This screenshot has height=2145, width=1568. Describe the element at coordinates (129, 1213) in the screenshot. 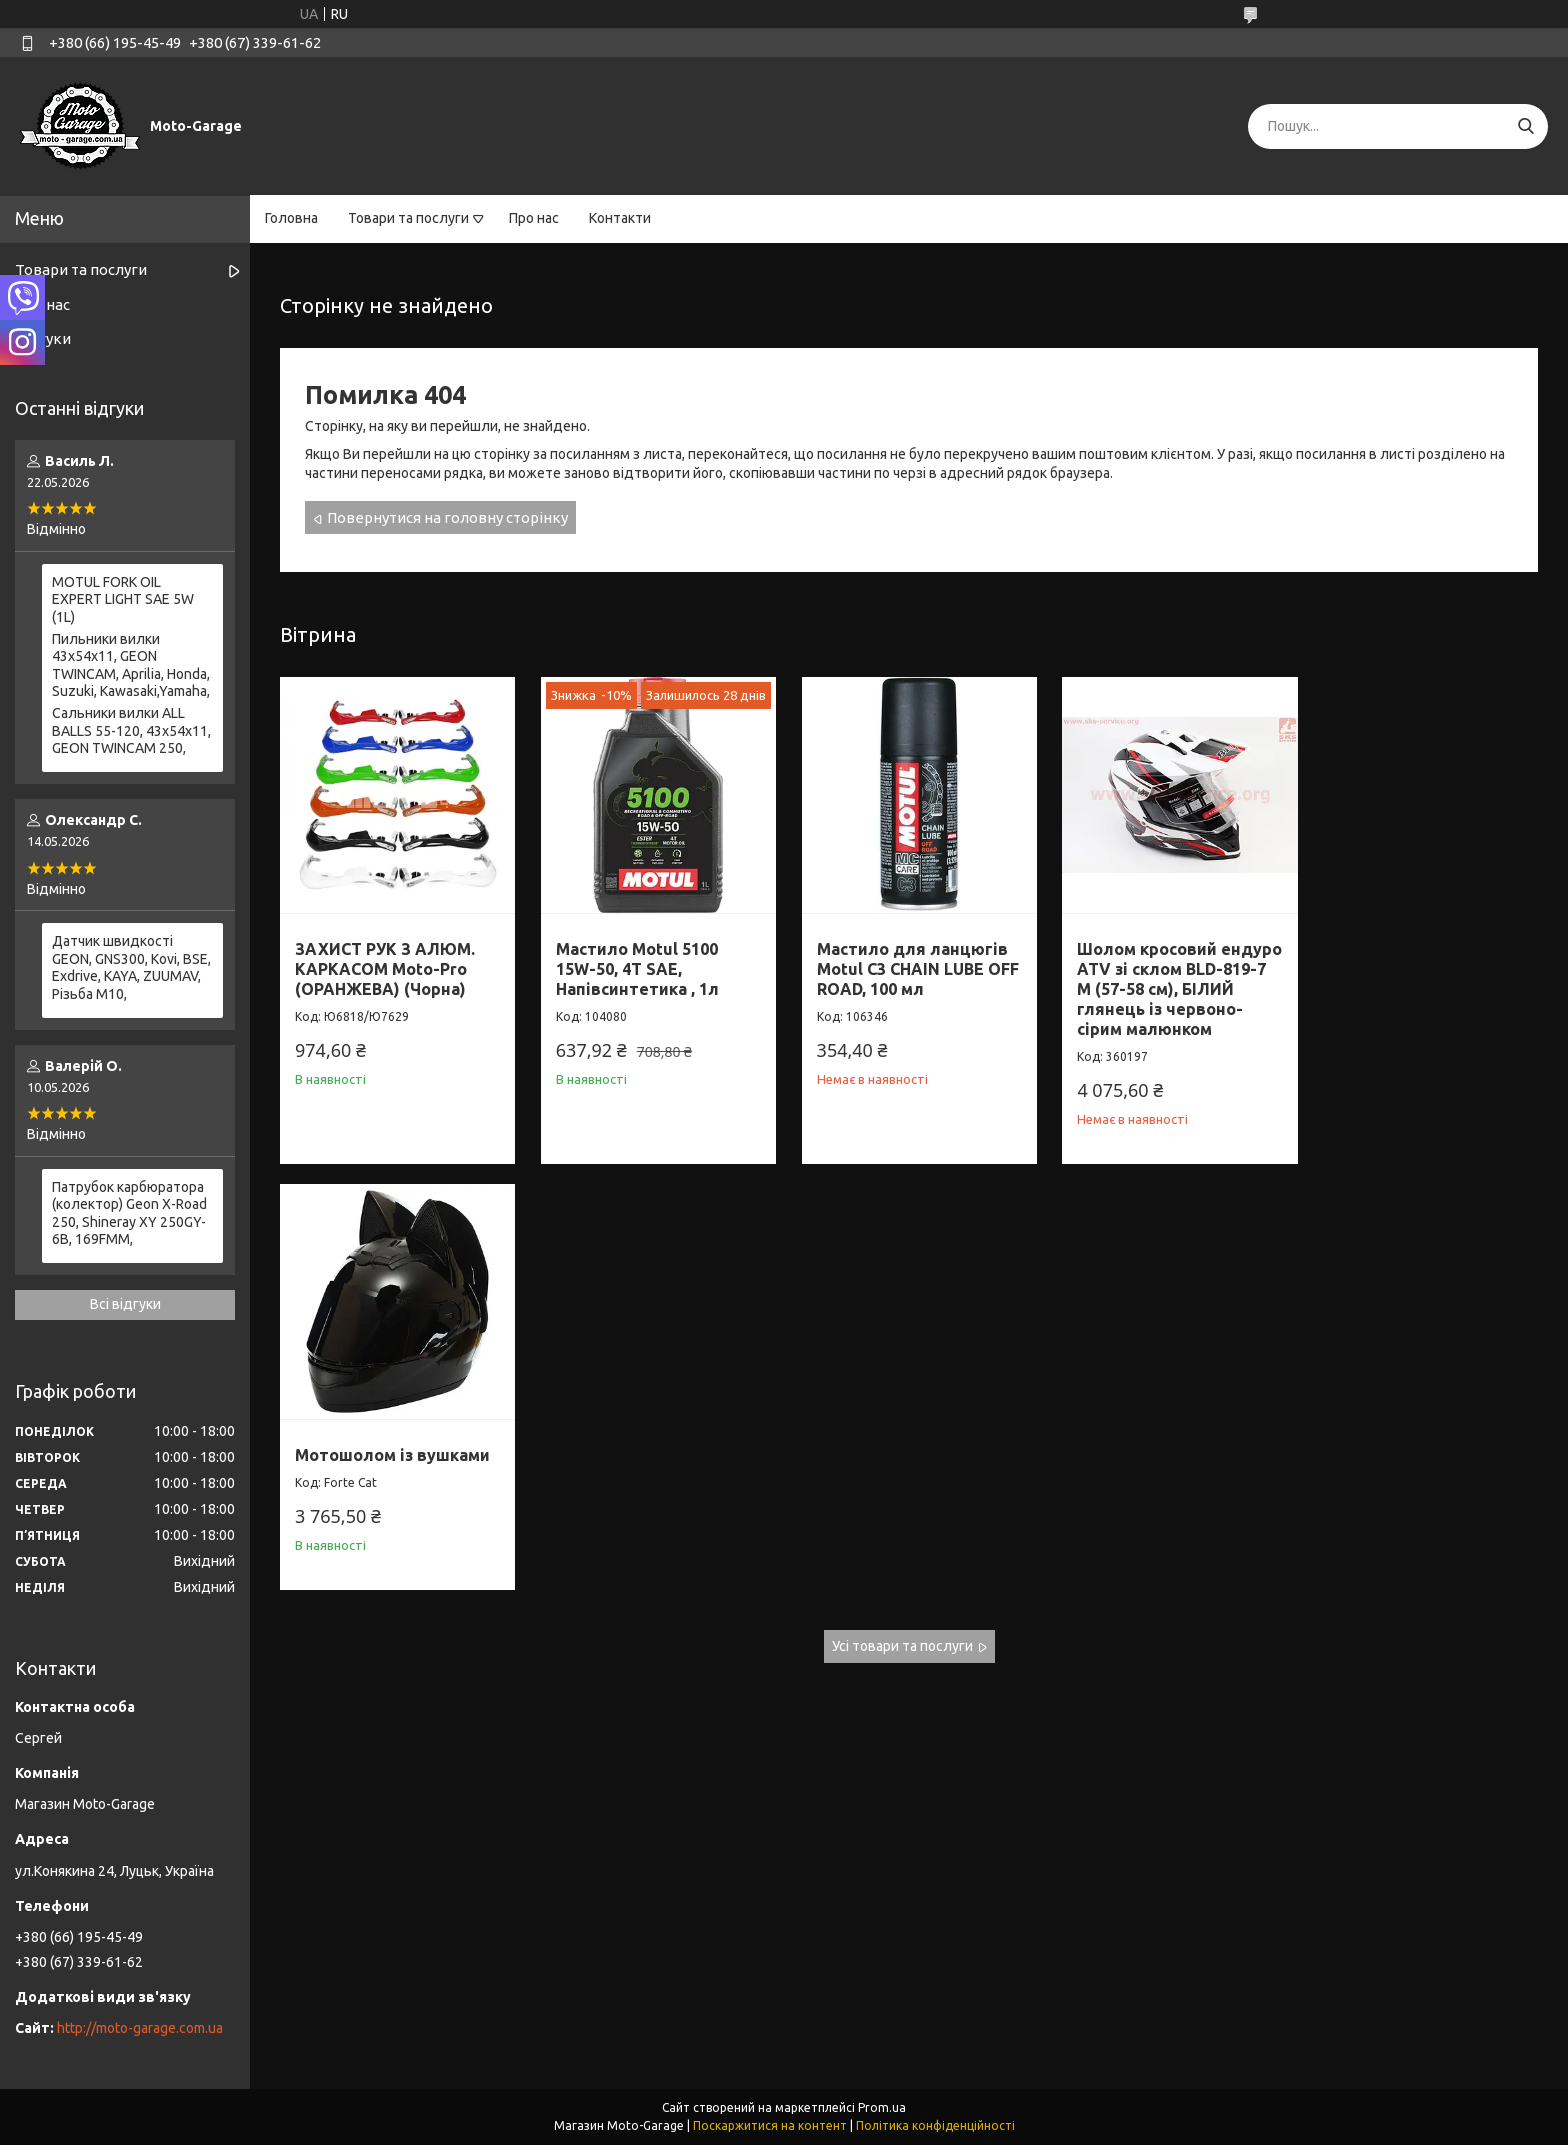

I see `Патрубок карбюратора (колектор) Geon X-Road 250, Shineray XY 250GY-6B, 169FMM,` at that location.